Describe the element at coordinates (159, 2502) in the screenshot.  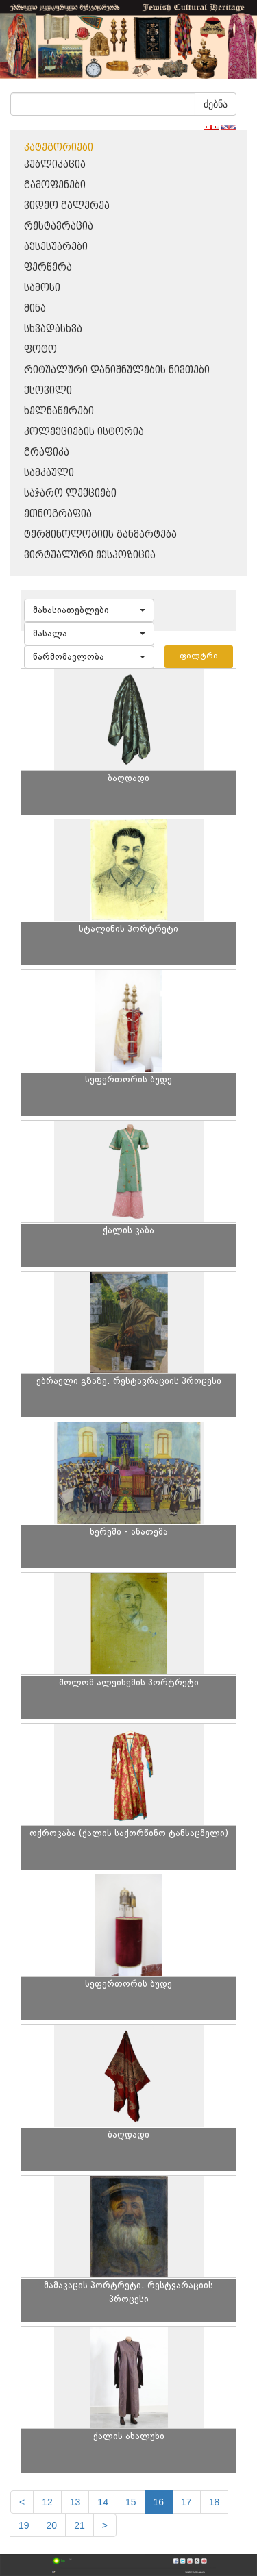
I see `16` at that location.